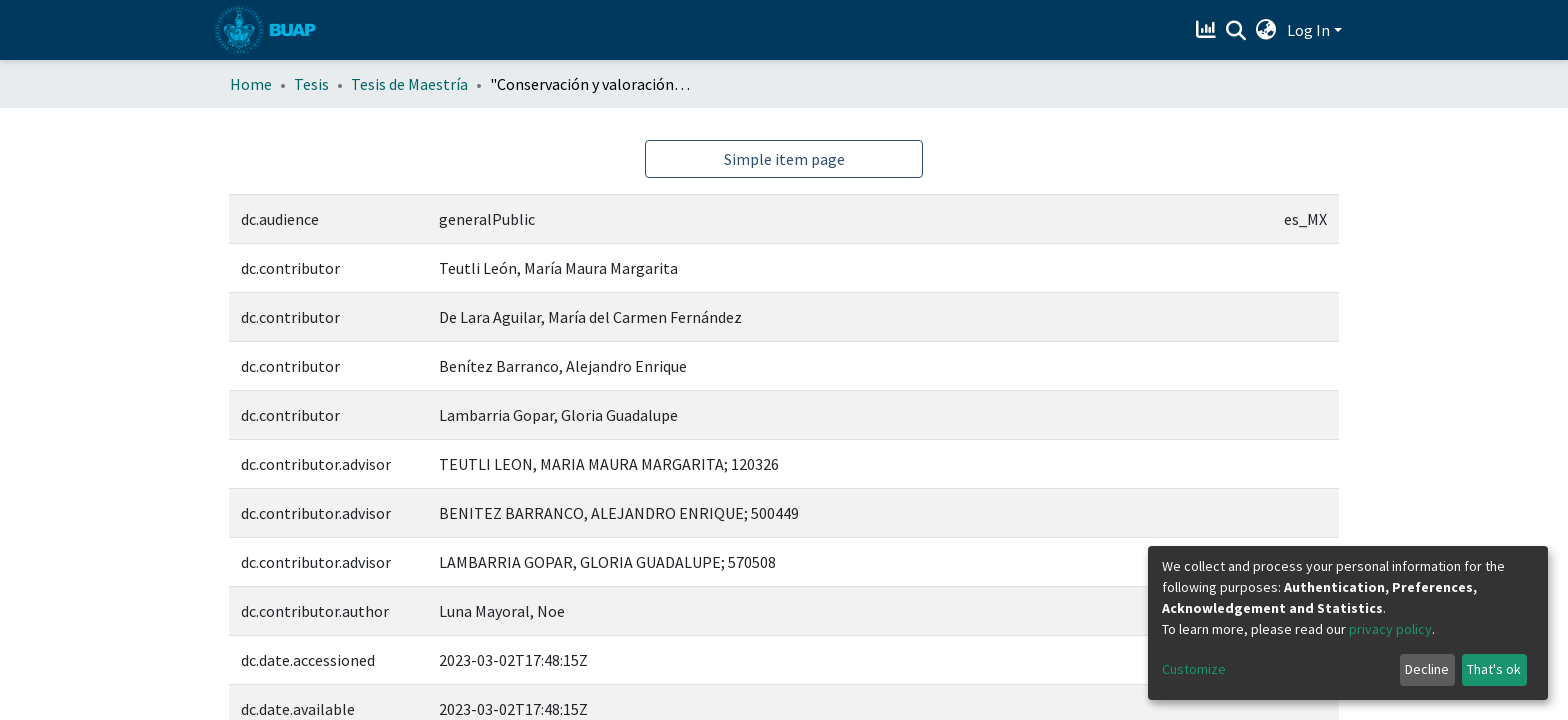  I want to click on [Submit search], so click(1236, 31).